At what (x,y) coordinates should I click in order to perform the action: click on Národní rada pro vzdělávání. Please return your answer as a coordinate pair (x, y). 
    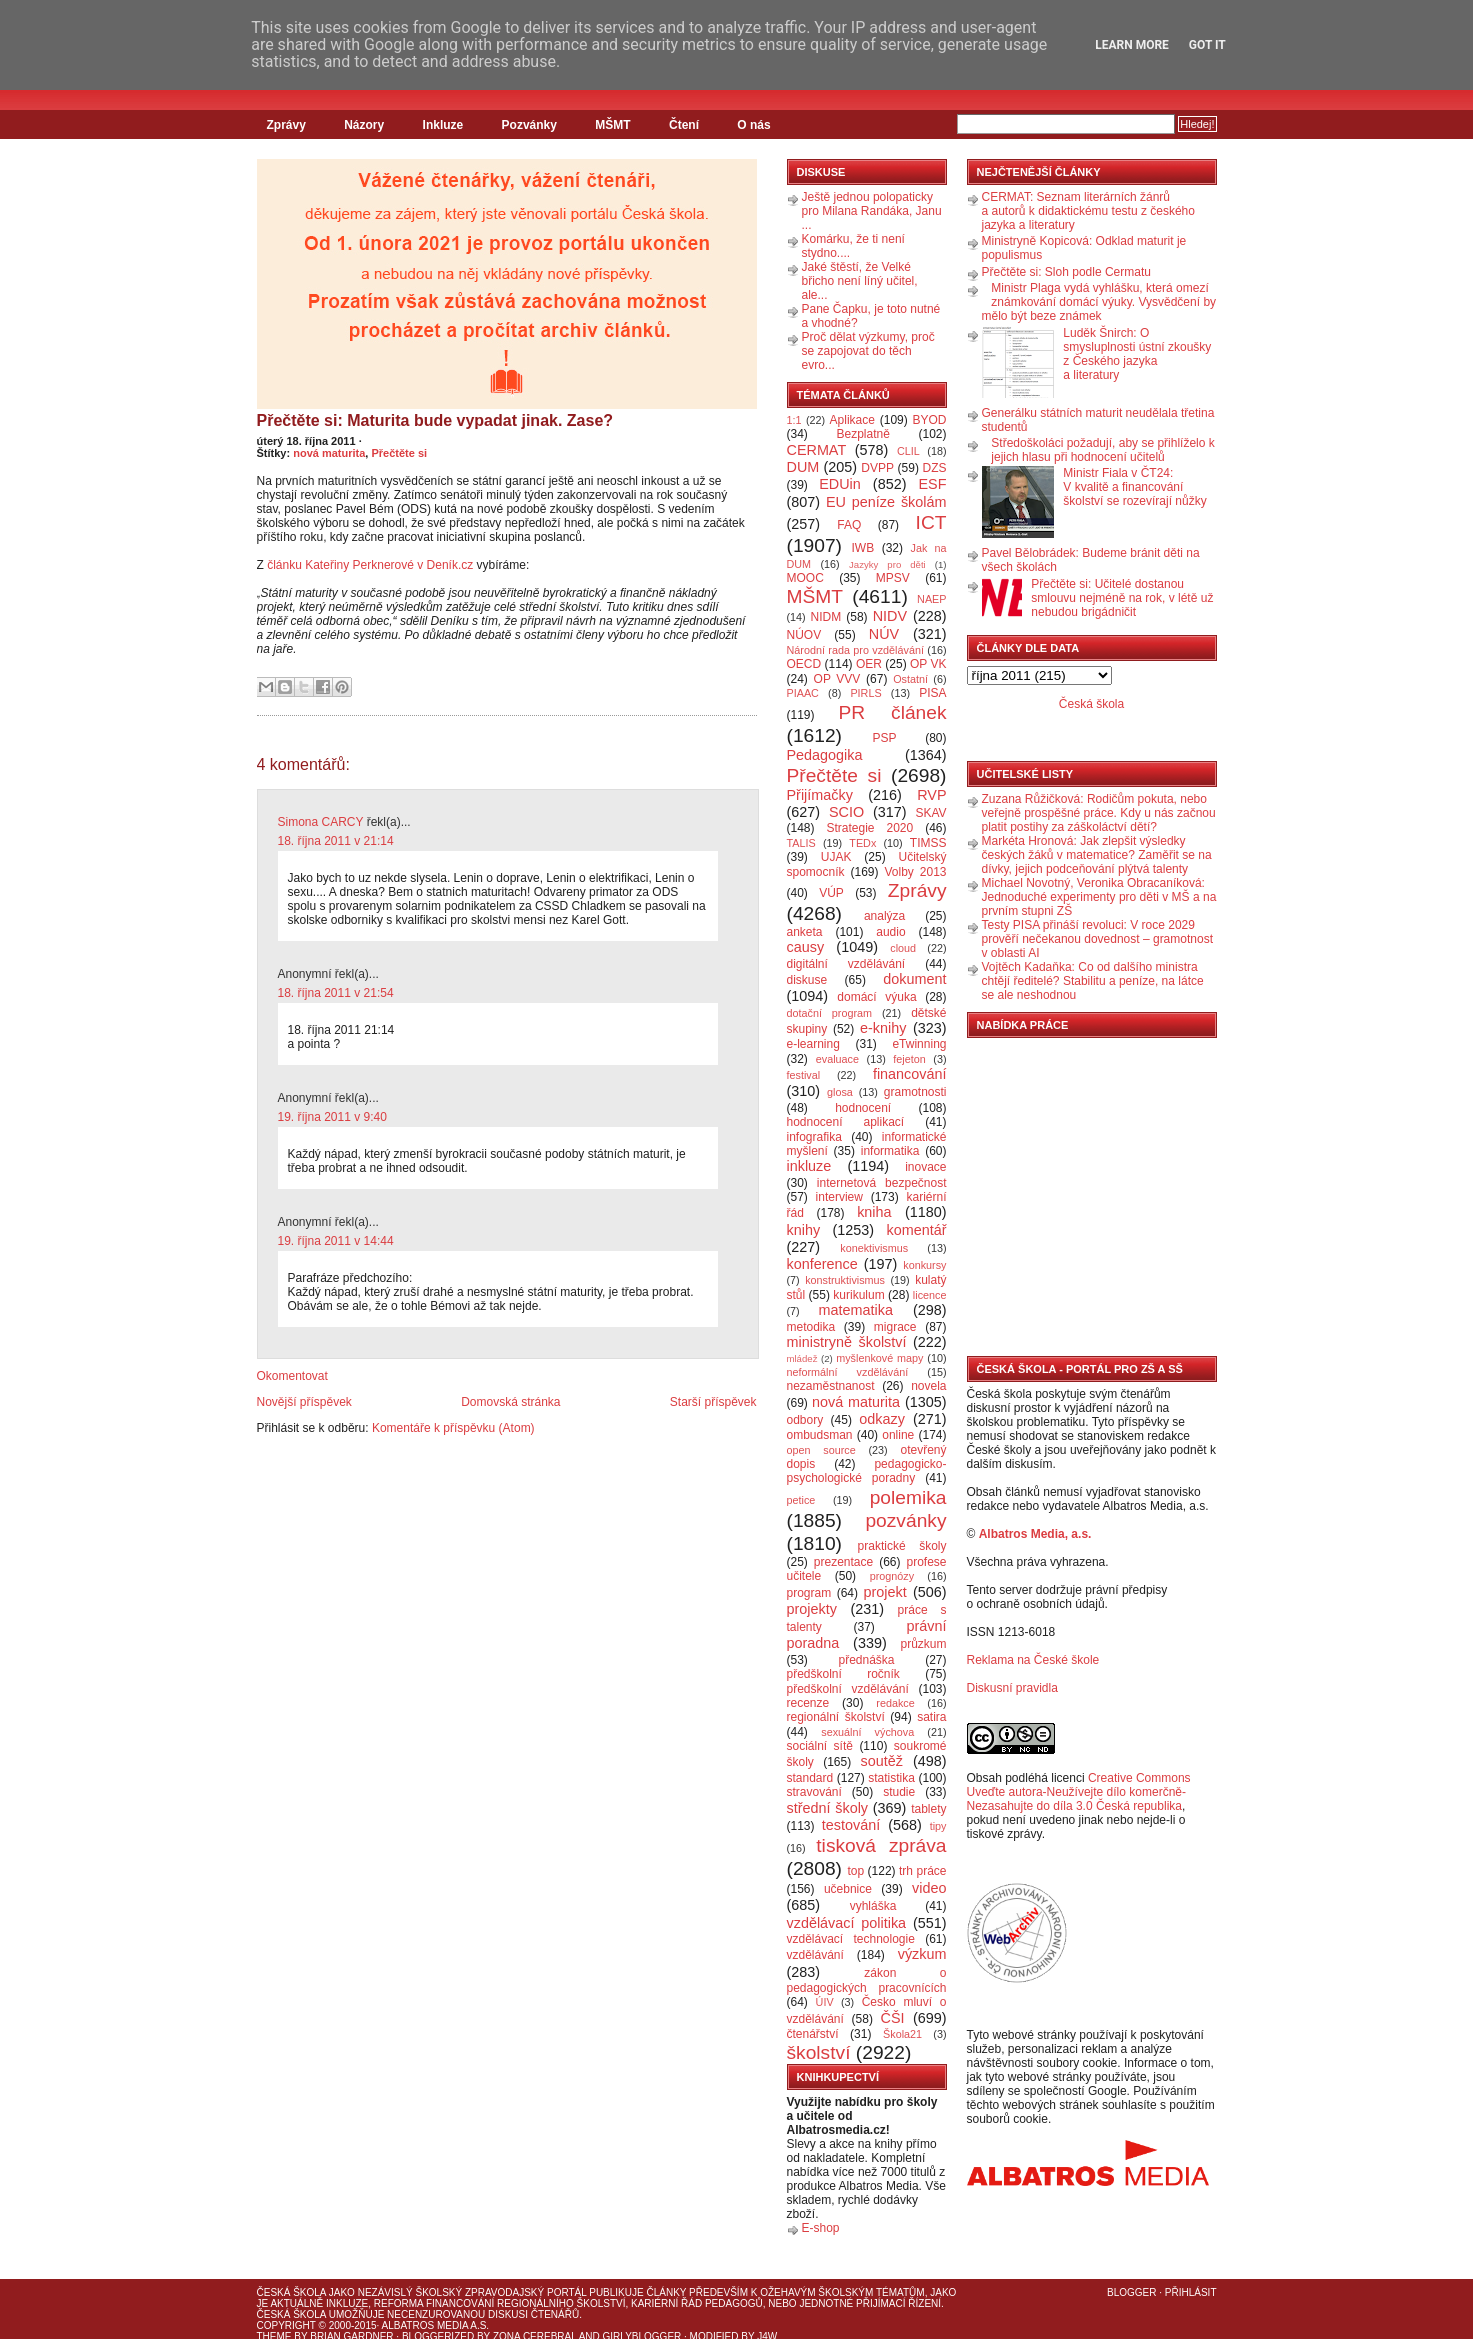
    Looking at the image, I should click on (855, 650).